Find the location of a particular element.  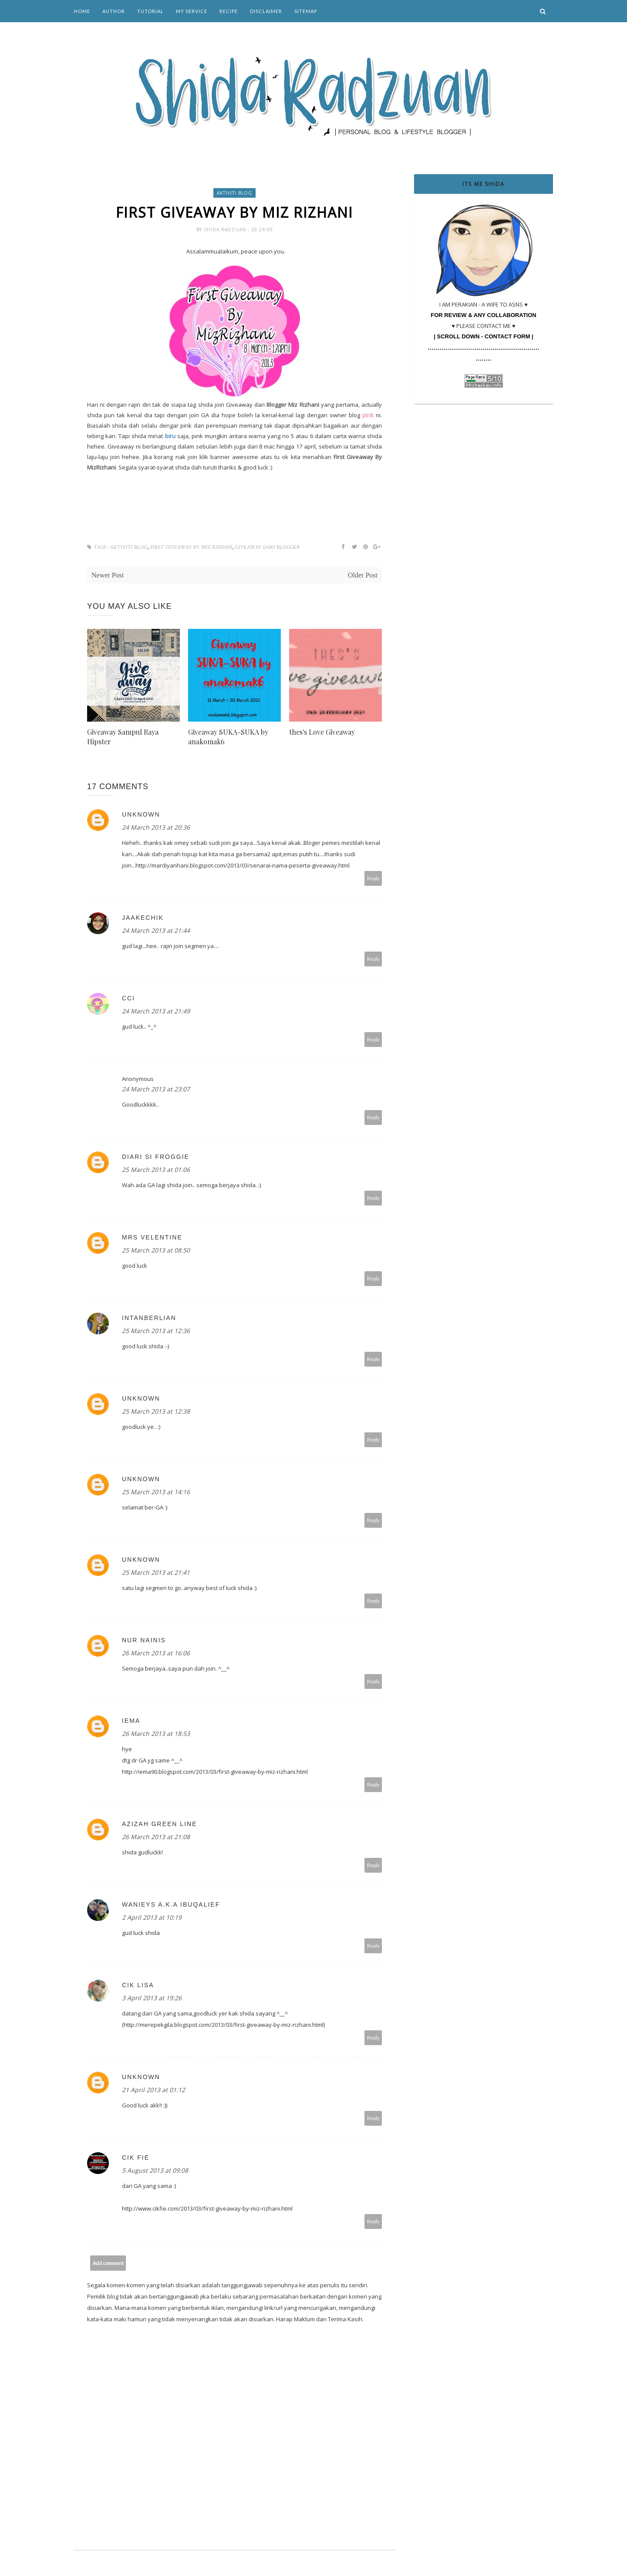

2 April 2013 at 10:19 is located at coordinates (152, 1917).